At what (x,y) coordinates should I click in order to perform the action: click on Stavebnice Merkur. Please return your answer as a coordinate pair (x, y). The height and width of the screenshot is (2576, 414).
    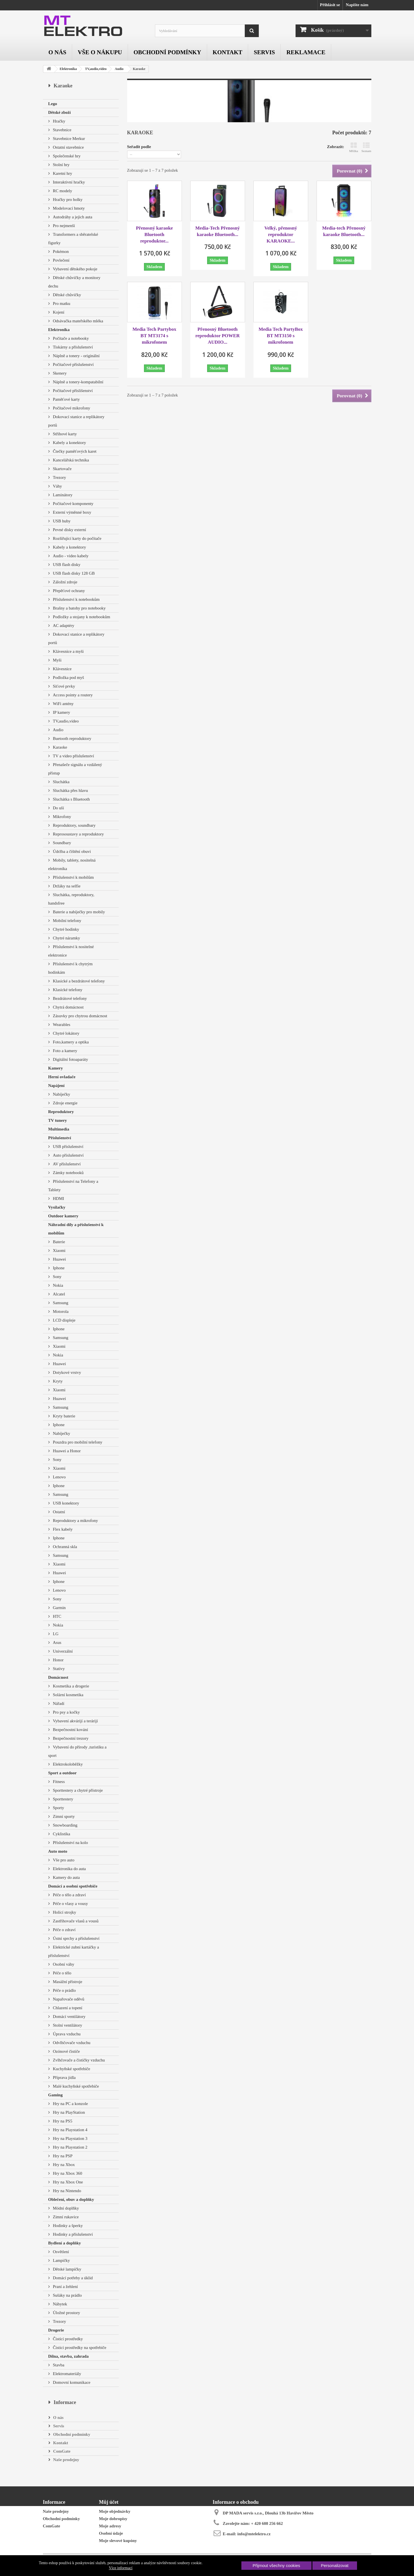
    Looking at the image, I should click on (68, 138).